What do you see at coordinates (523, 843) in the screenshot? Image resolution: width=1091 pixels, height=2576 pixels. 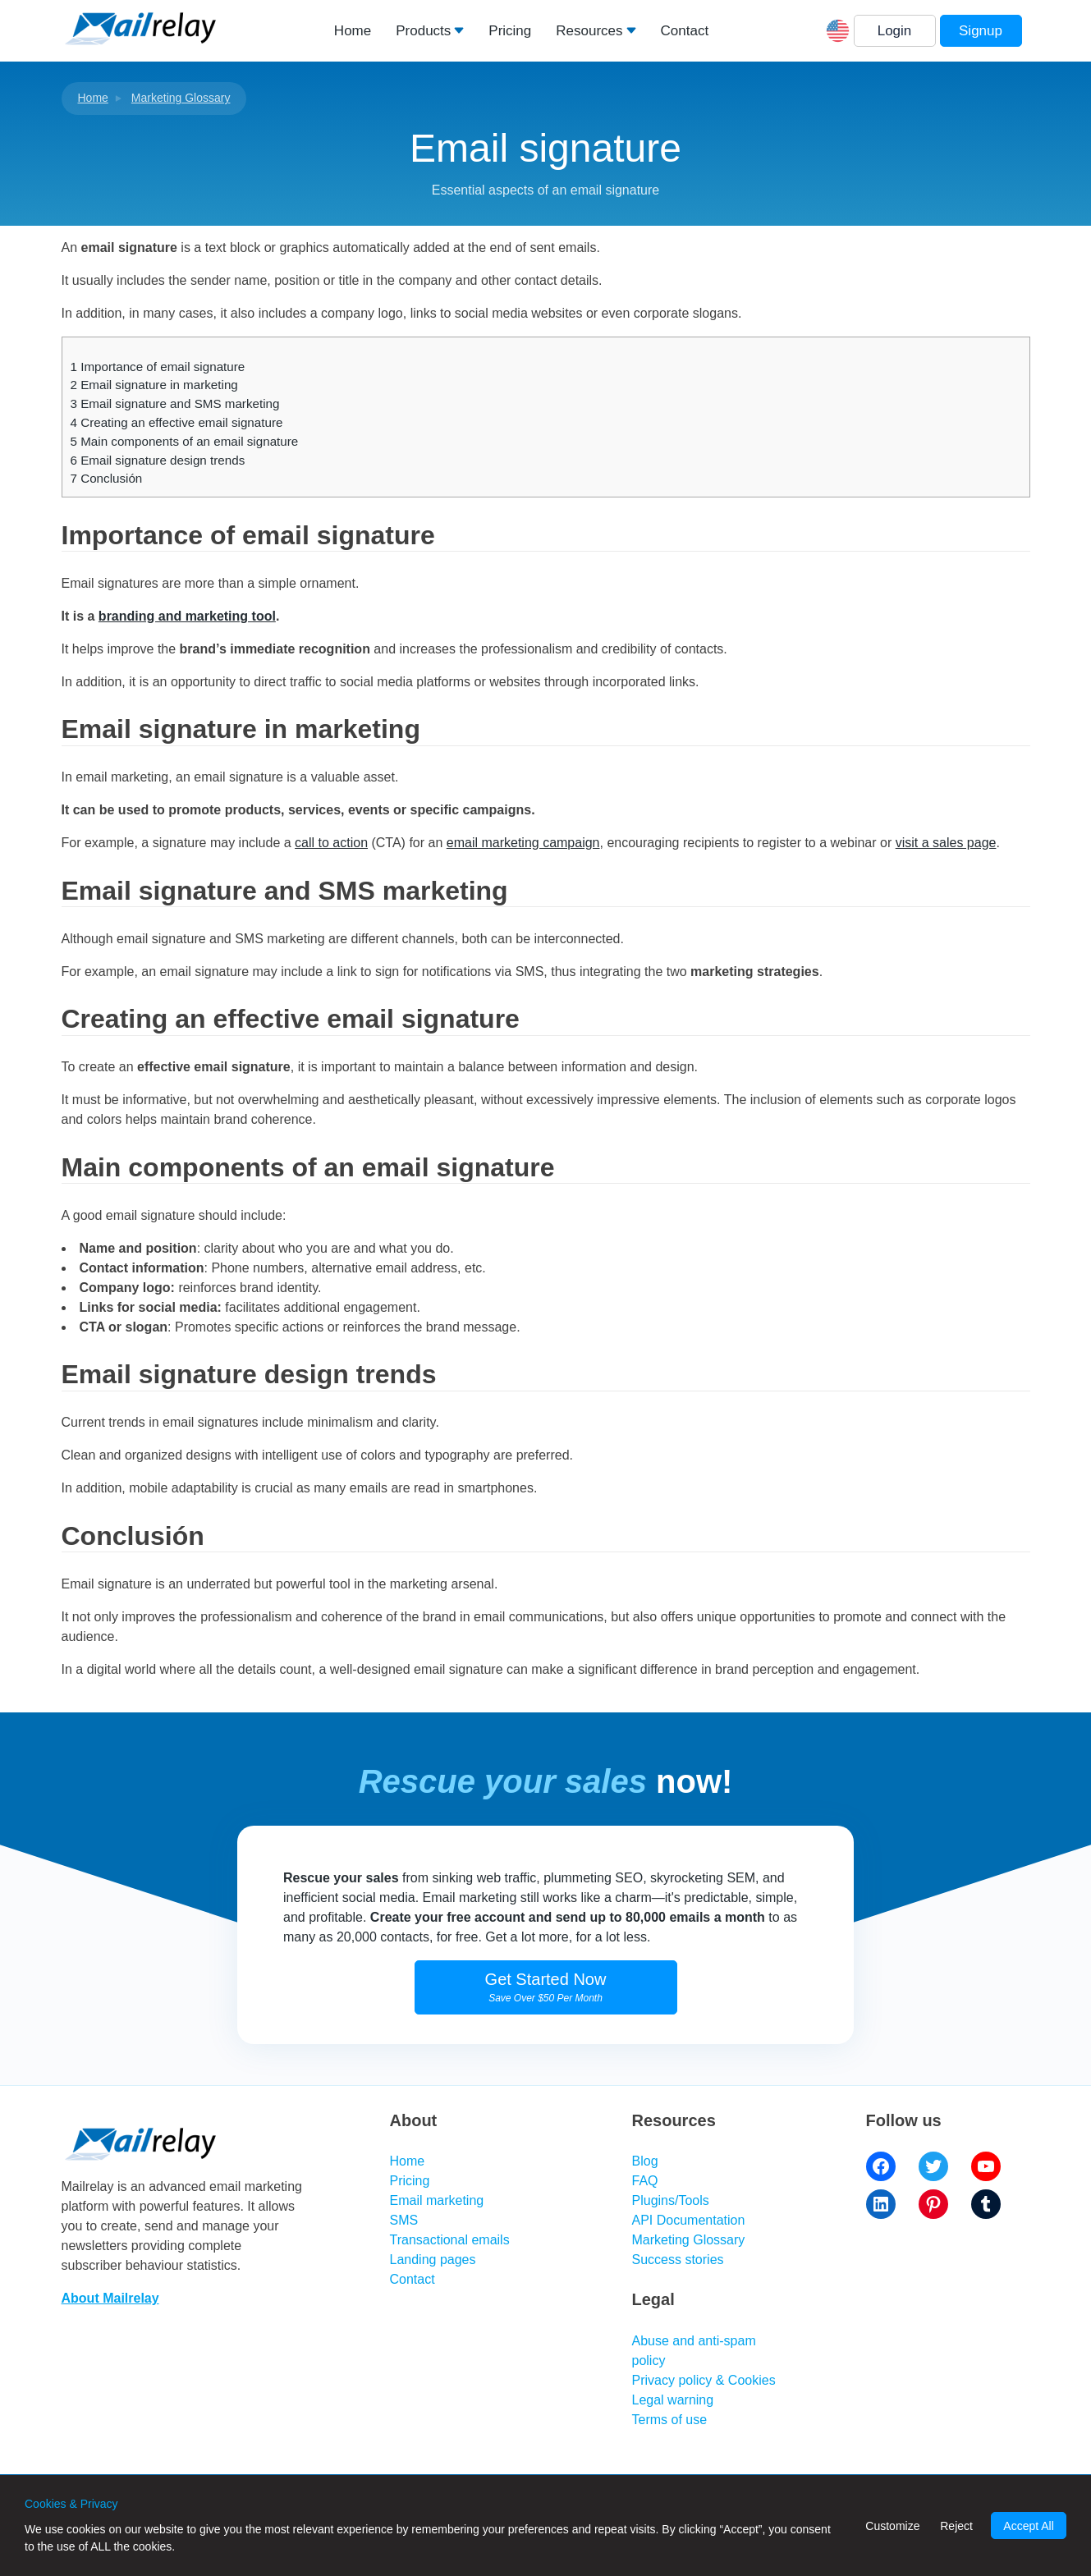 I see `email marketing campaign` at bounding box center [523, 843].